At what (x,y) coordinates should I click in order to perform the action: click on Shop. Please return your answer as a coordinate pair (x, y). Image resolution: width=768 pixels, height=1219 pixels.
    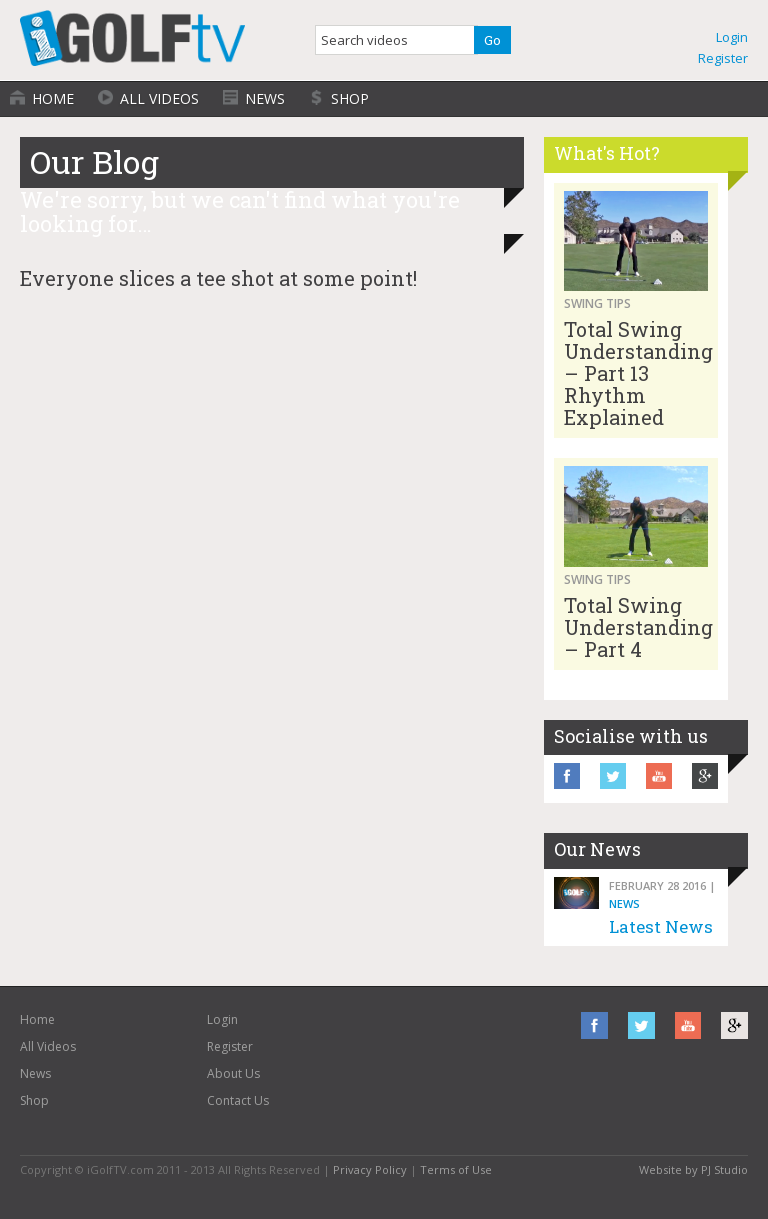
    Looking at the image, I should click on (350, 98).